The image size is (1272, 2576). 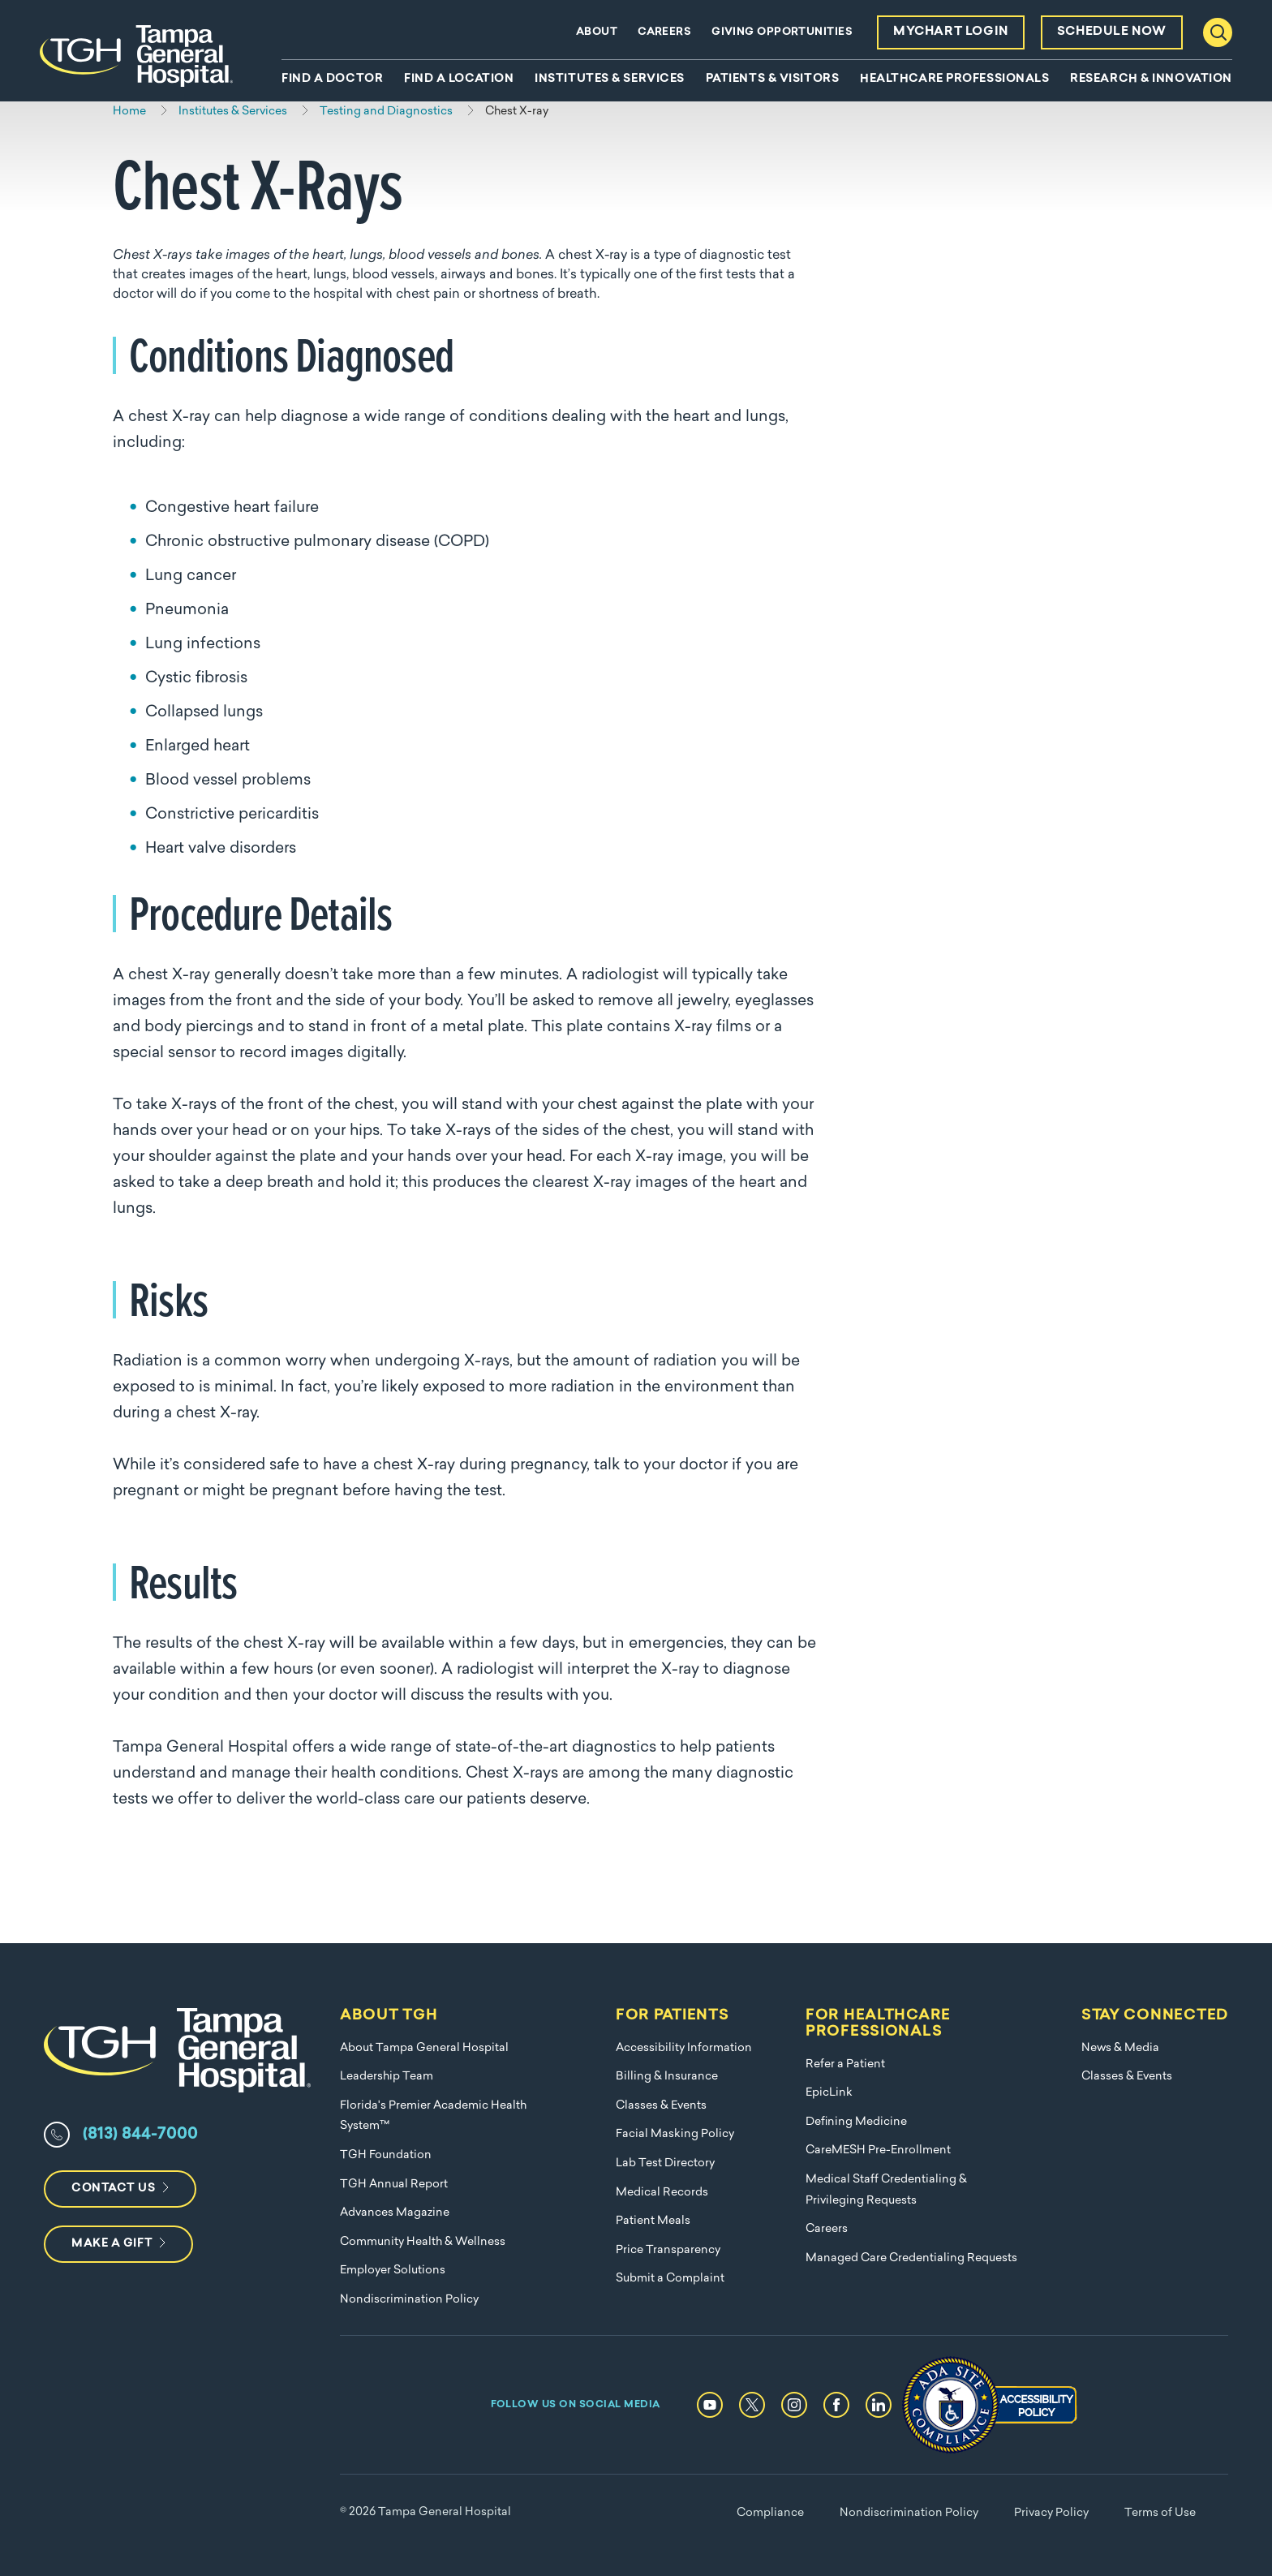 I want to click on Accessibility Information, so click(x=684, y=2048).